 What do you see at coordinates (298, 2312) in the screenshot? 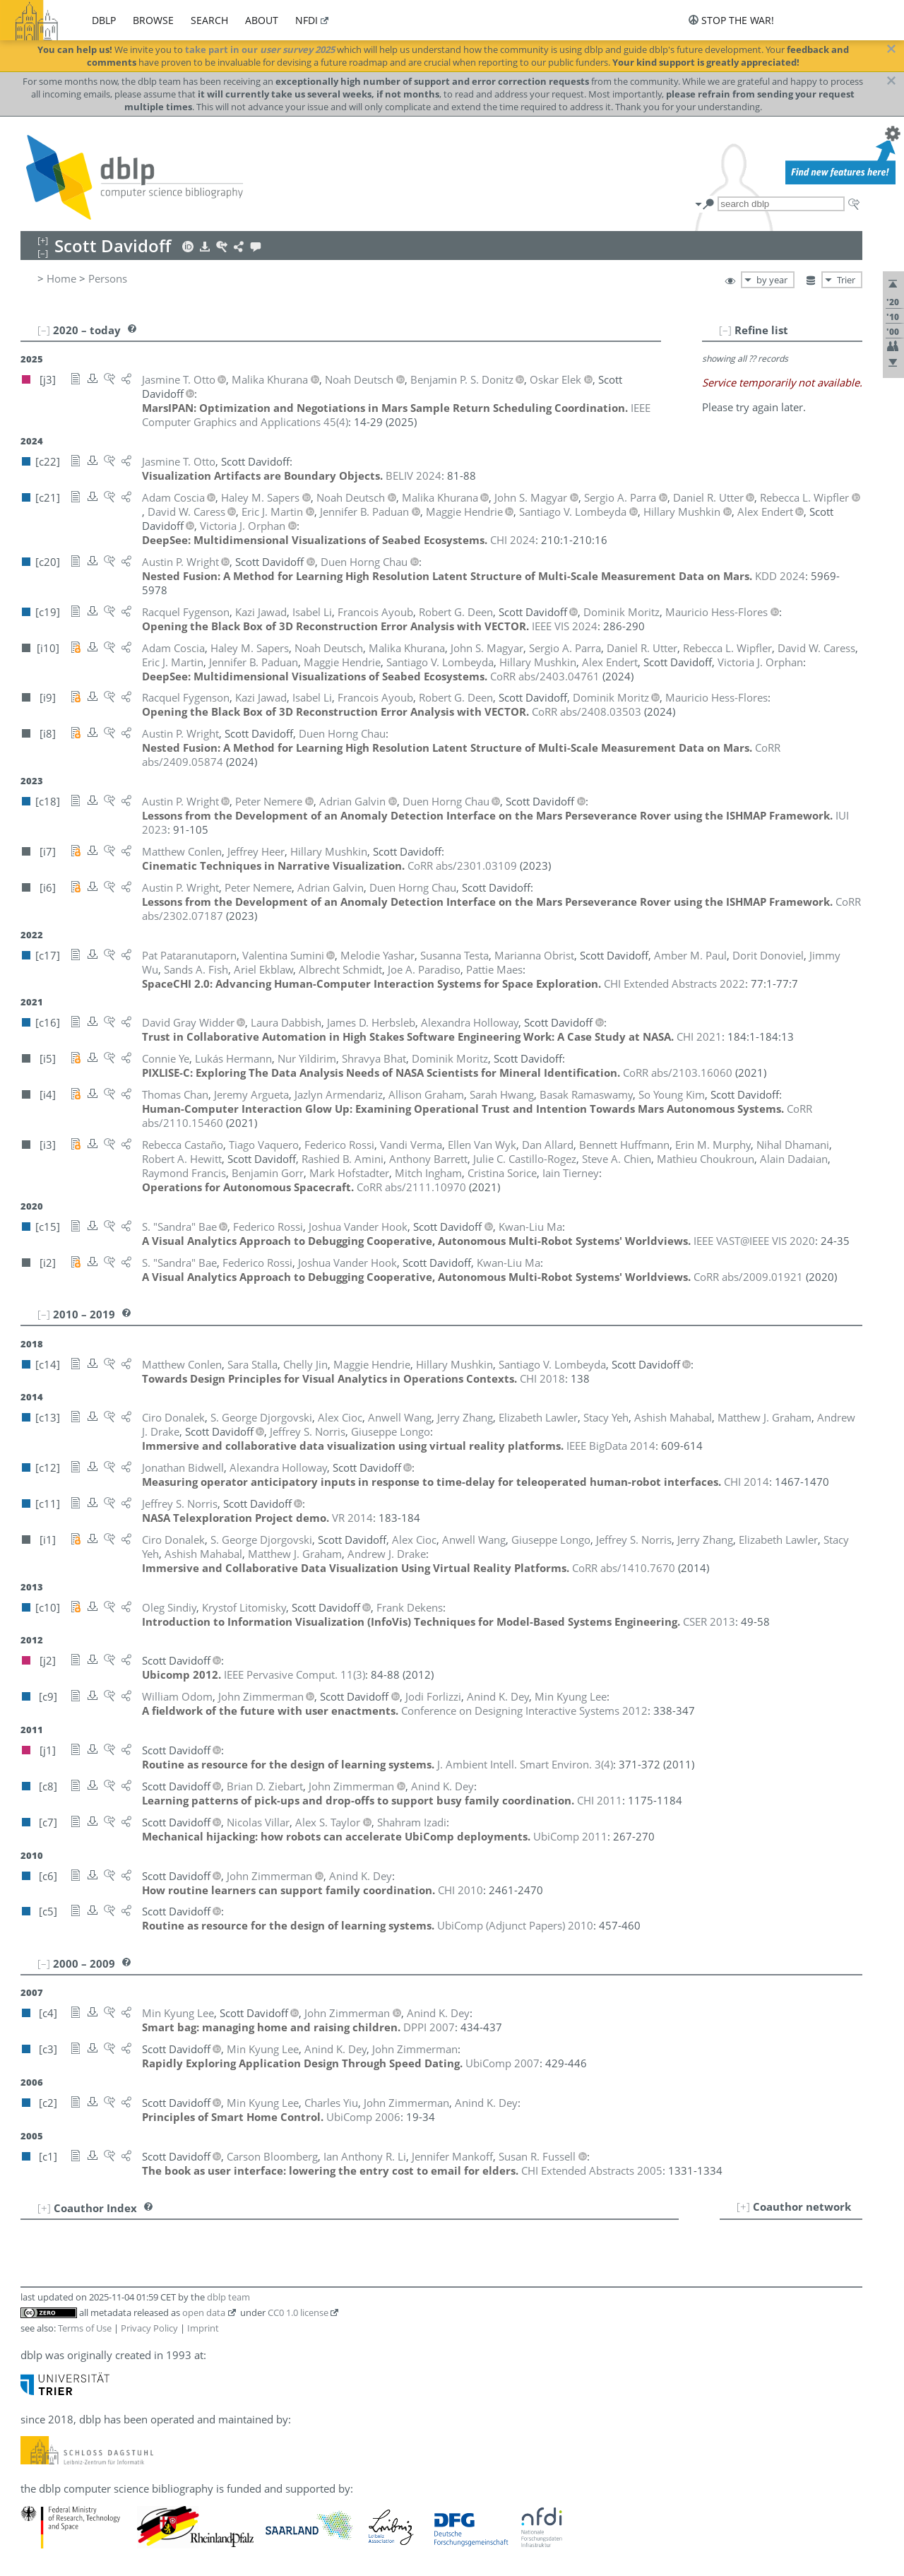
I see `CC0 1.0 license` at bounding box center [298, 2312].